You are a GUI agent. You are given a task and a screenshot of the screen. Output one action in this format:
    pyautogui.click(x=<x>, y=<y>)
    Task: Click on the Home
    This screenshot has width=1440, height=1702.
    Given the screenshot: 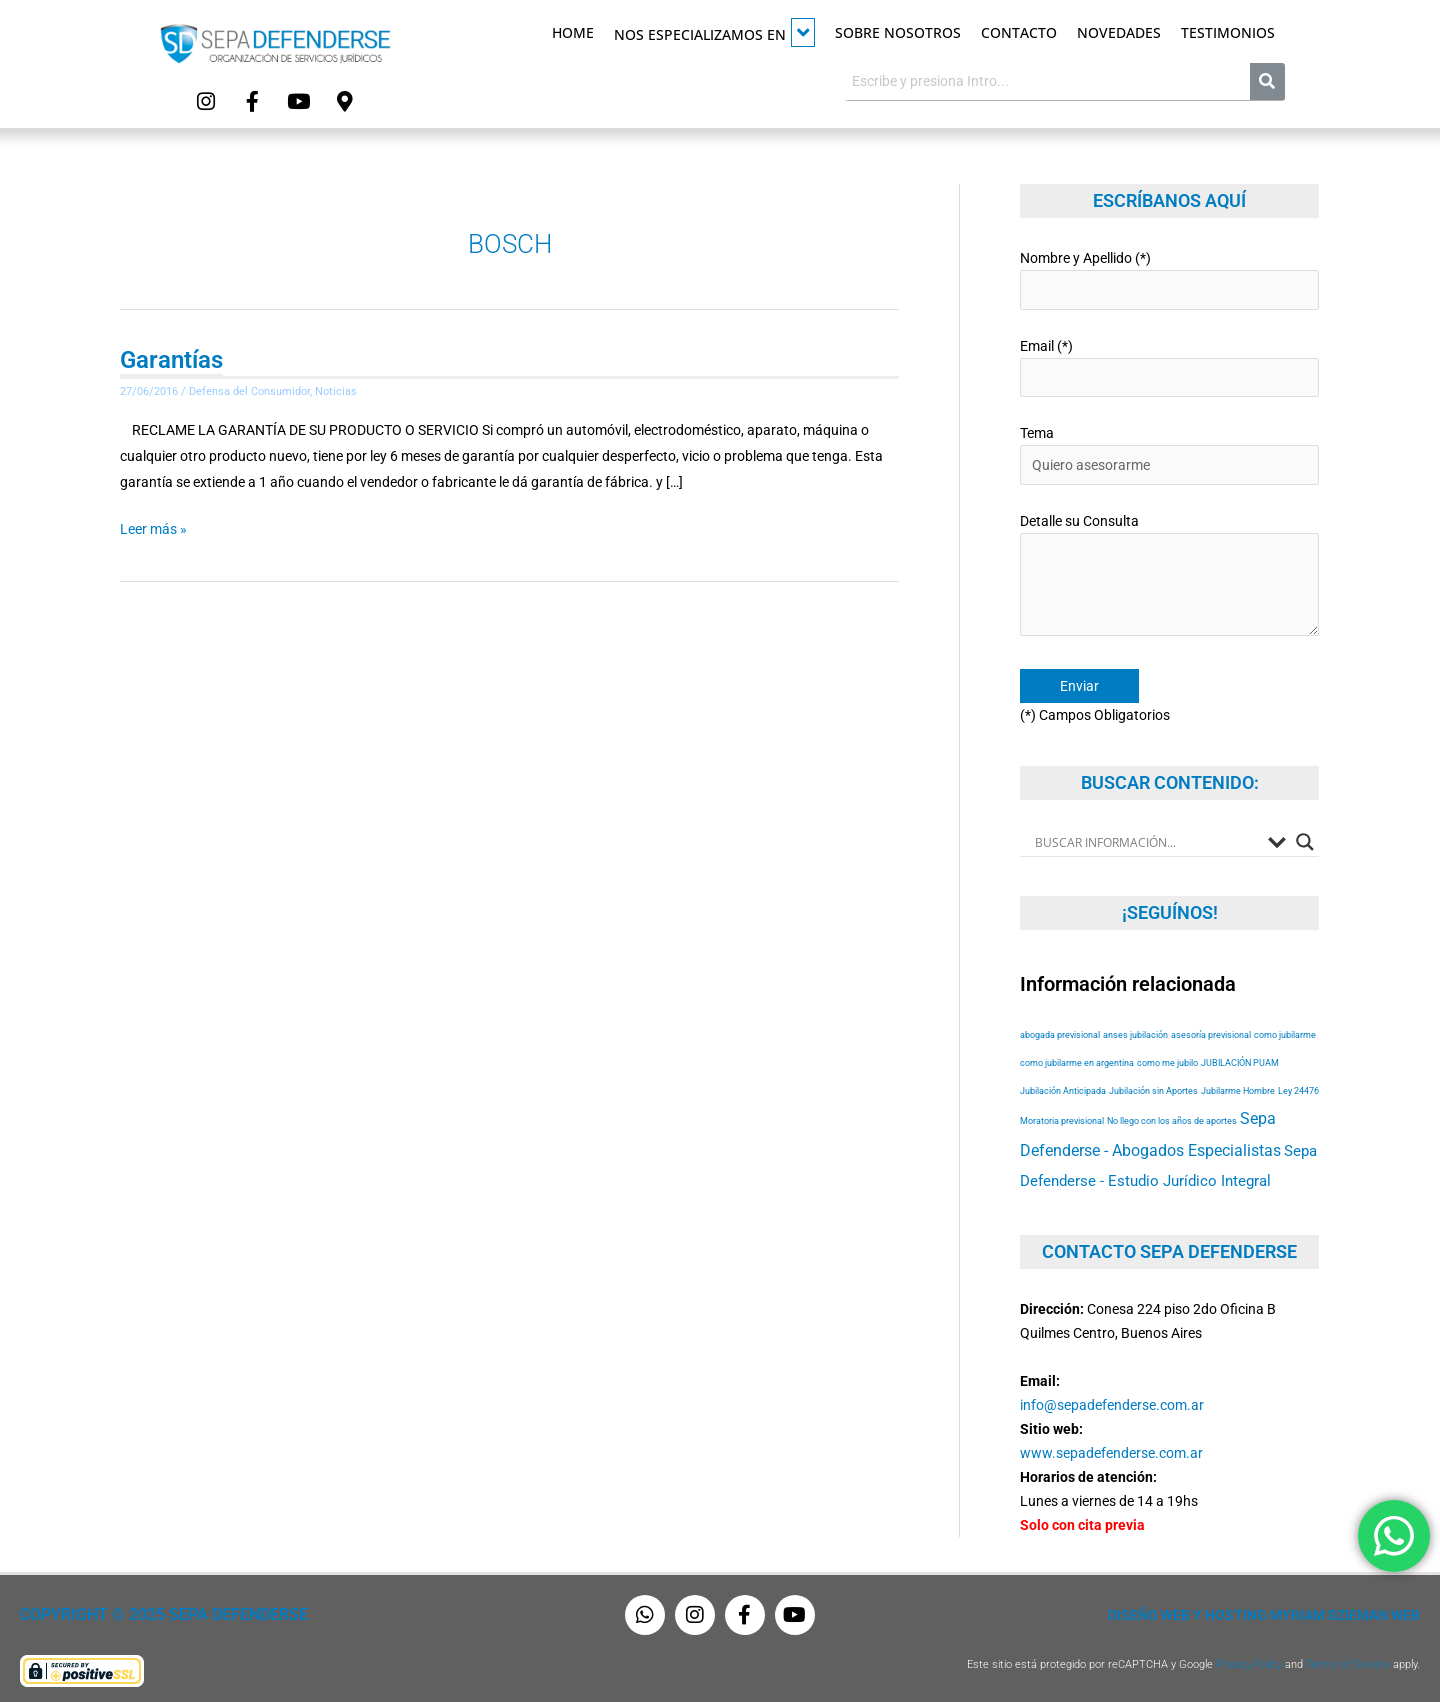 What is the action you would take?
    pyautogui.click(x=573, y=32)
    